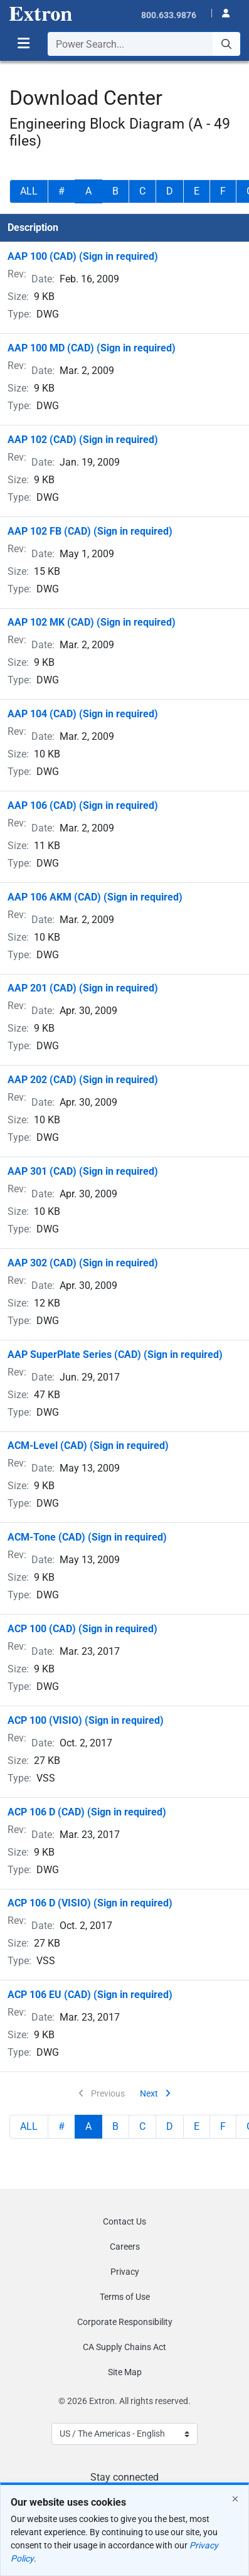  I want to click on Site Map, so click(125, 2372).